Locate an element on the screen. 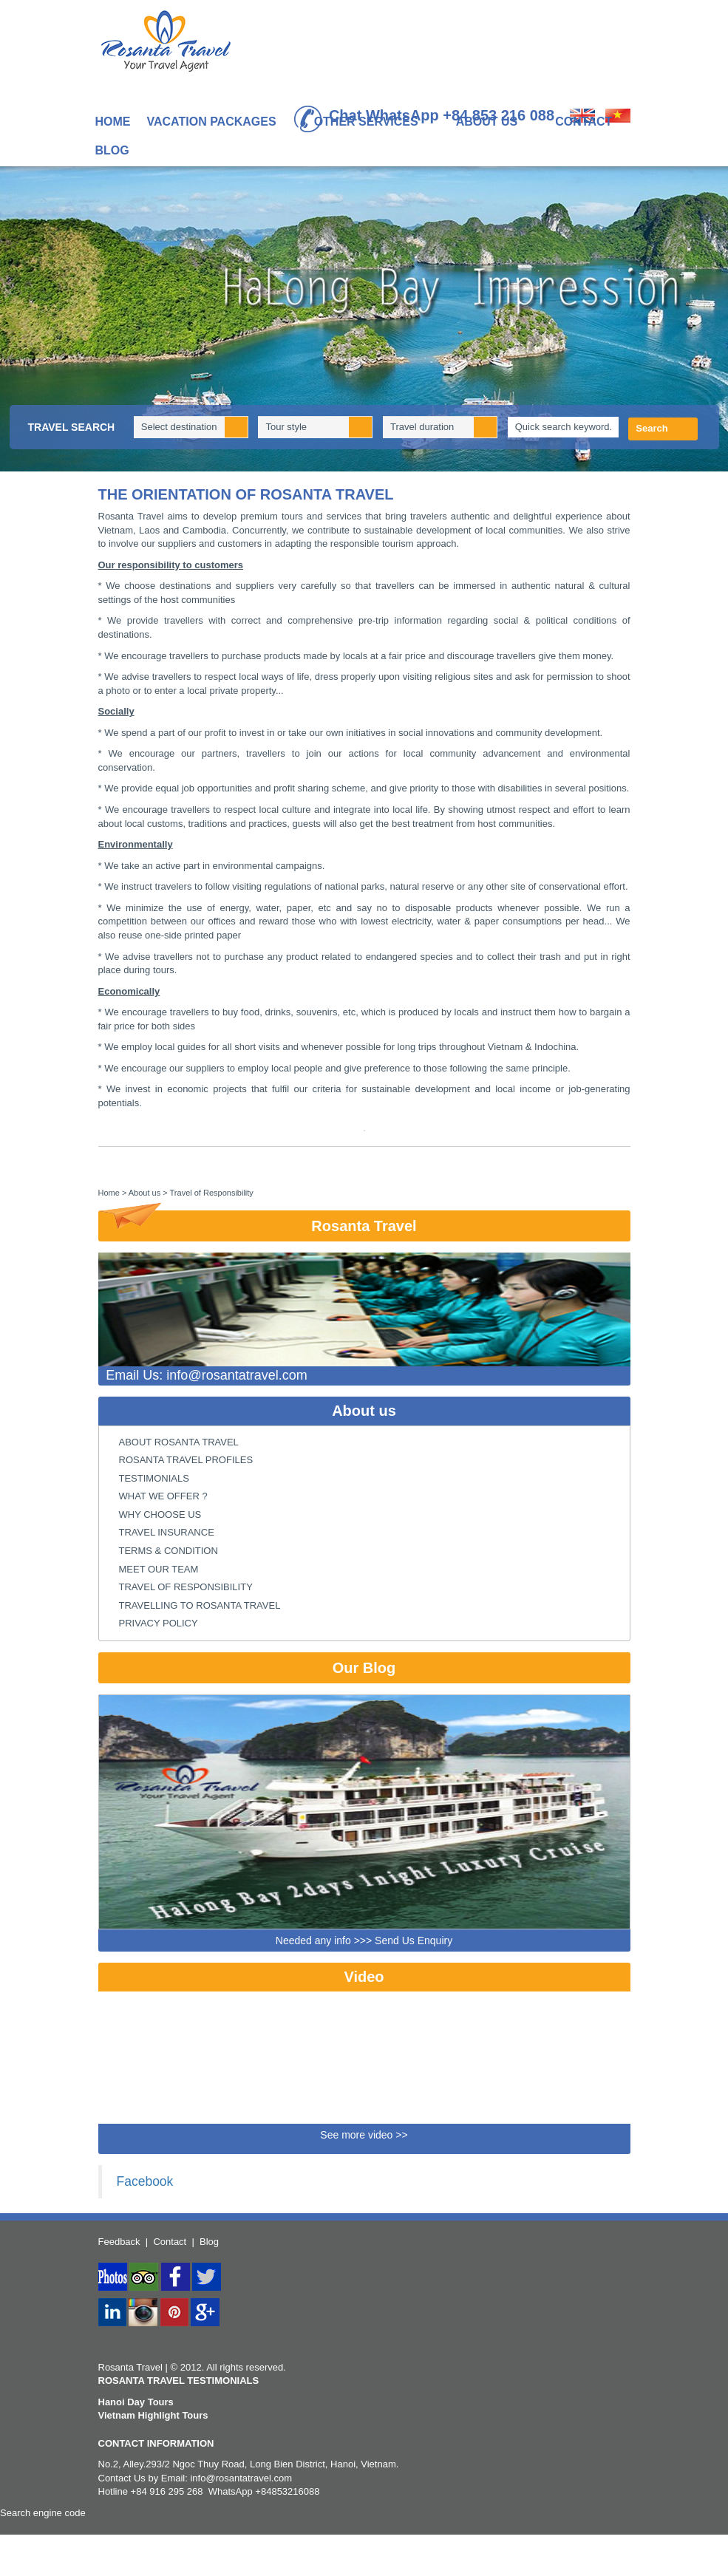 This screenshot has width=728, height=2576. Other Services is located at coordinates (373, 122).